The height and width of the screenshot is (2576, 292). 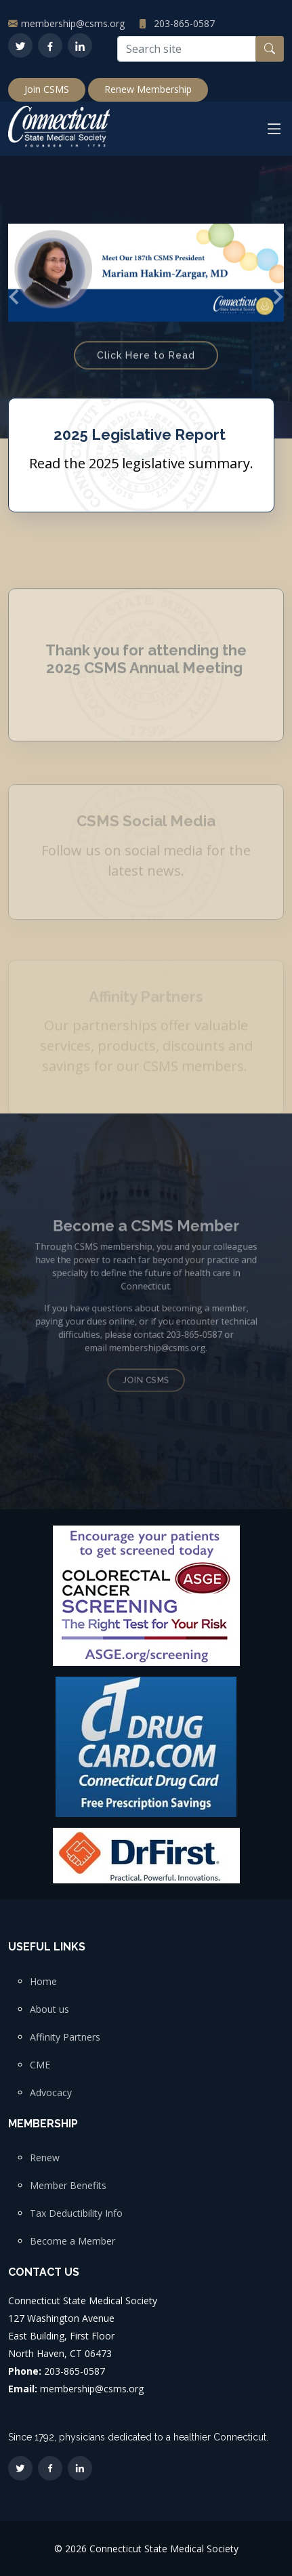 I want to click on Affinity Partners, so click(x=65, y=2037).